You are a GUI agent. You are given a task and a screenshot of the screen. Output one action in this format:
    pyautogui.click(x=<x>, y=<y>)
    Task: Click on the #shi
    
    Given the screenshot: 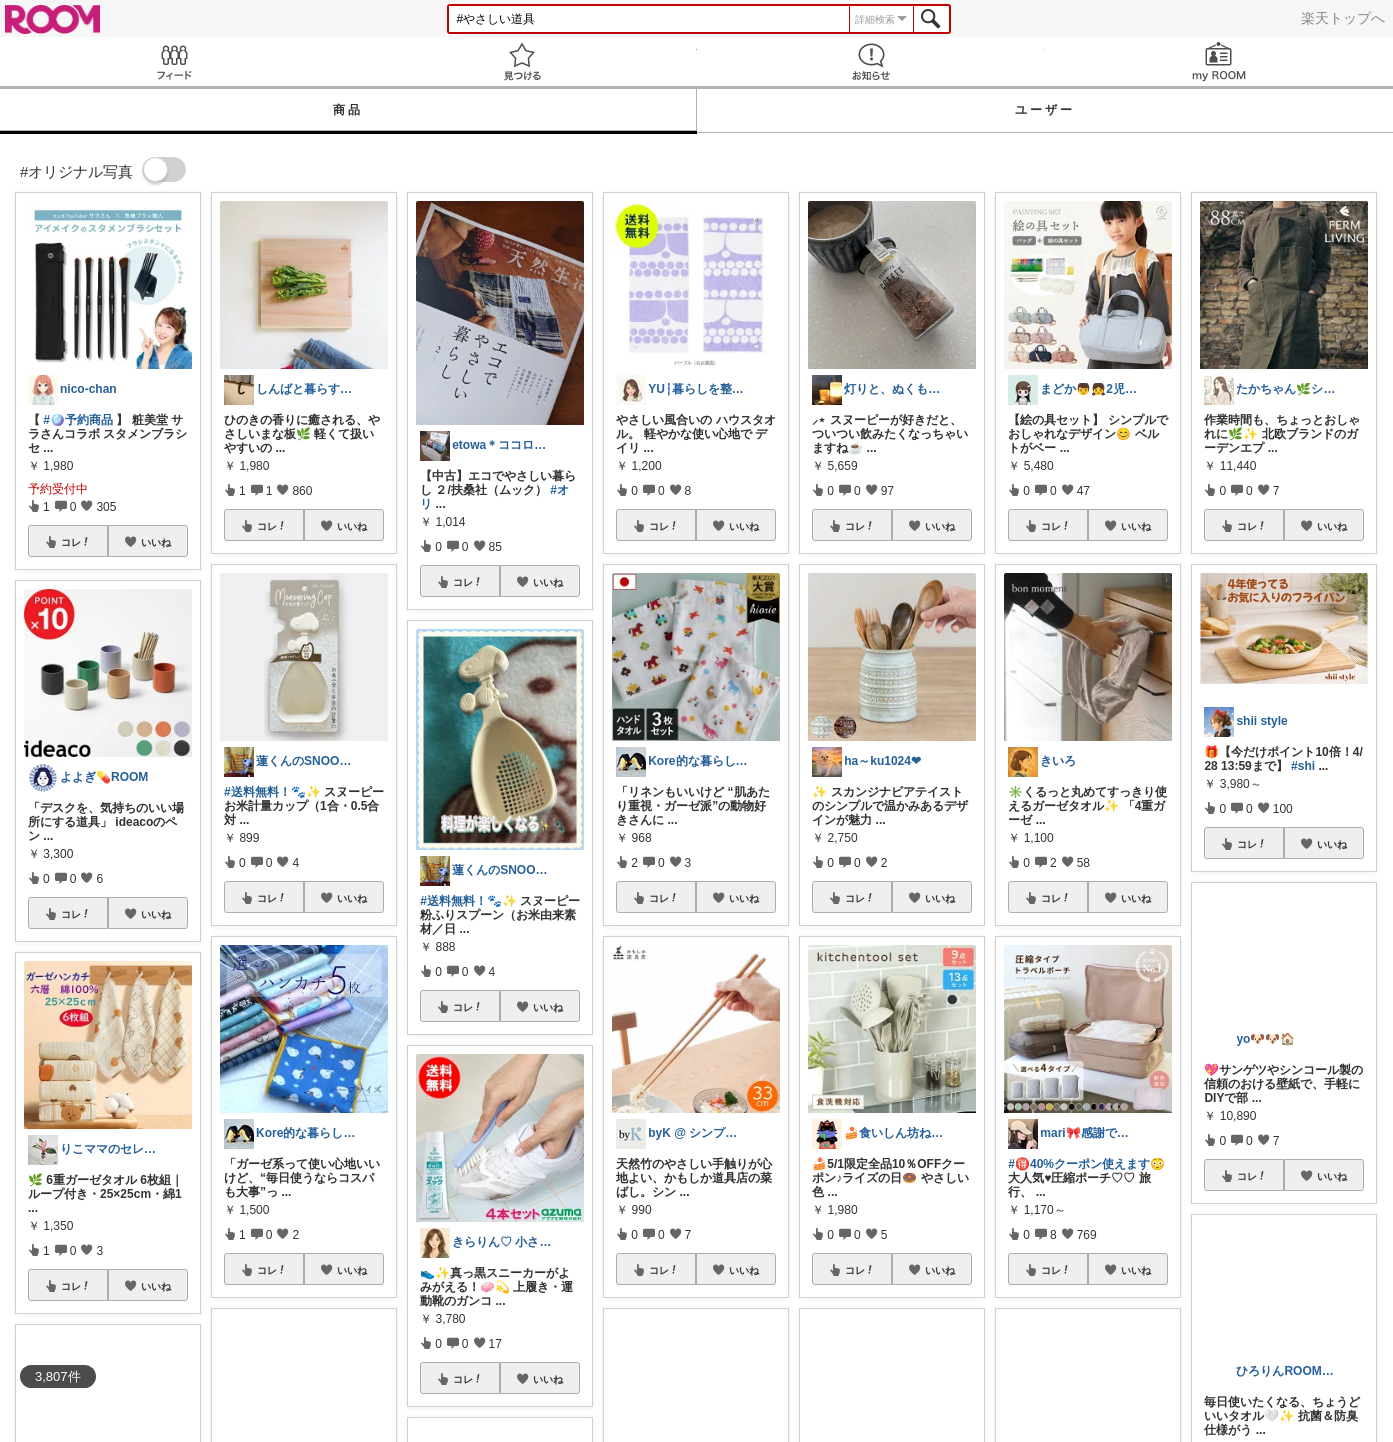 What is the action you would take?
    pyautogui.click(x=1303, y=766)
    